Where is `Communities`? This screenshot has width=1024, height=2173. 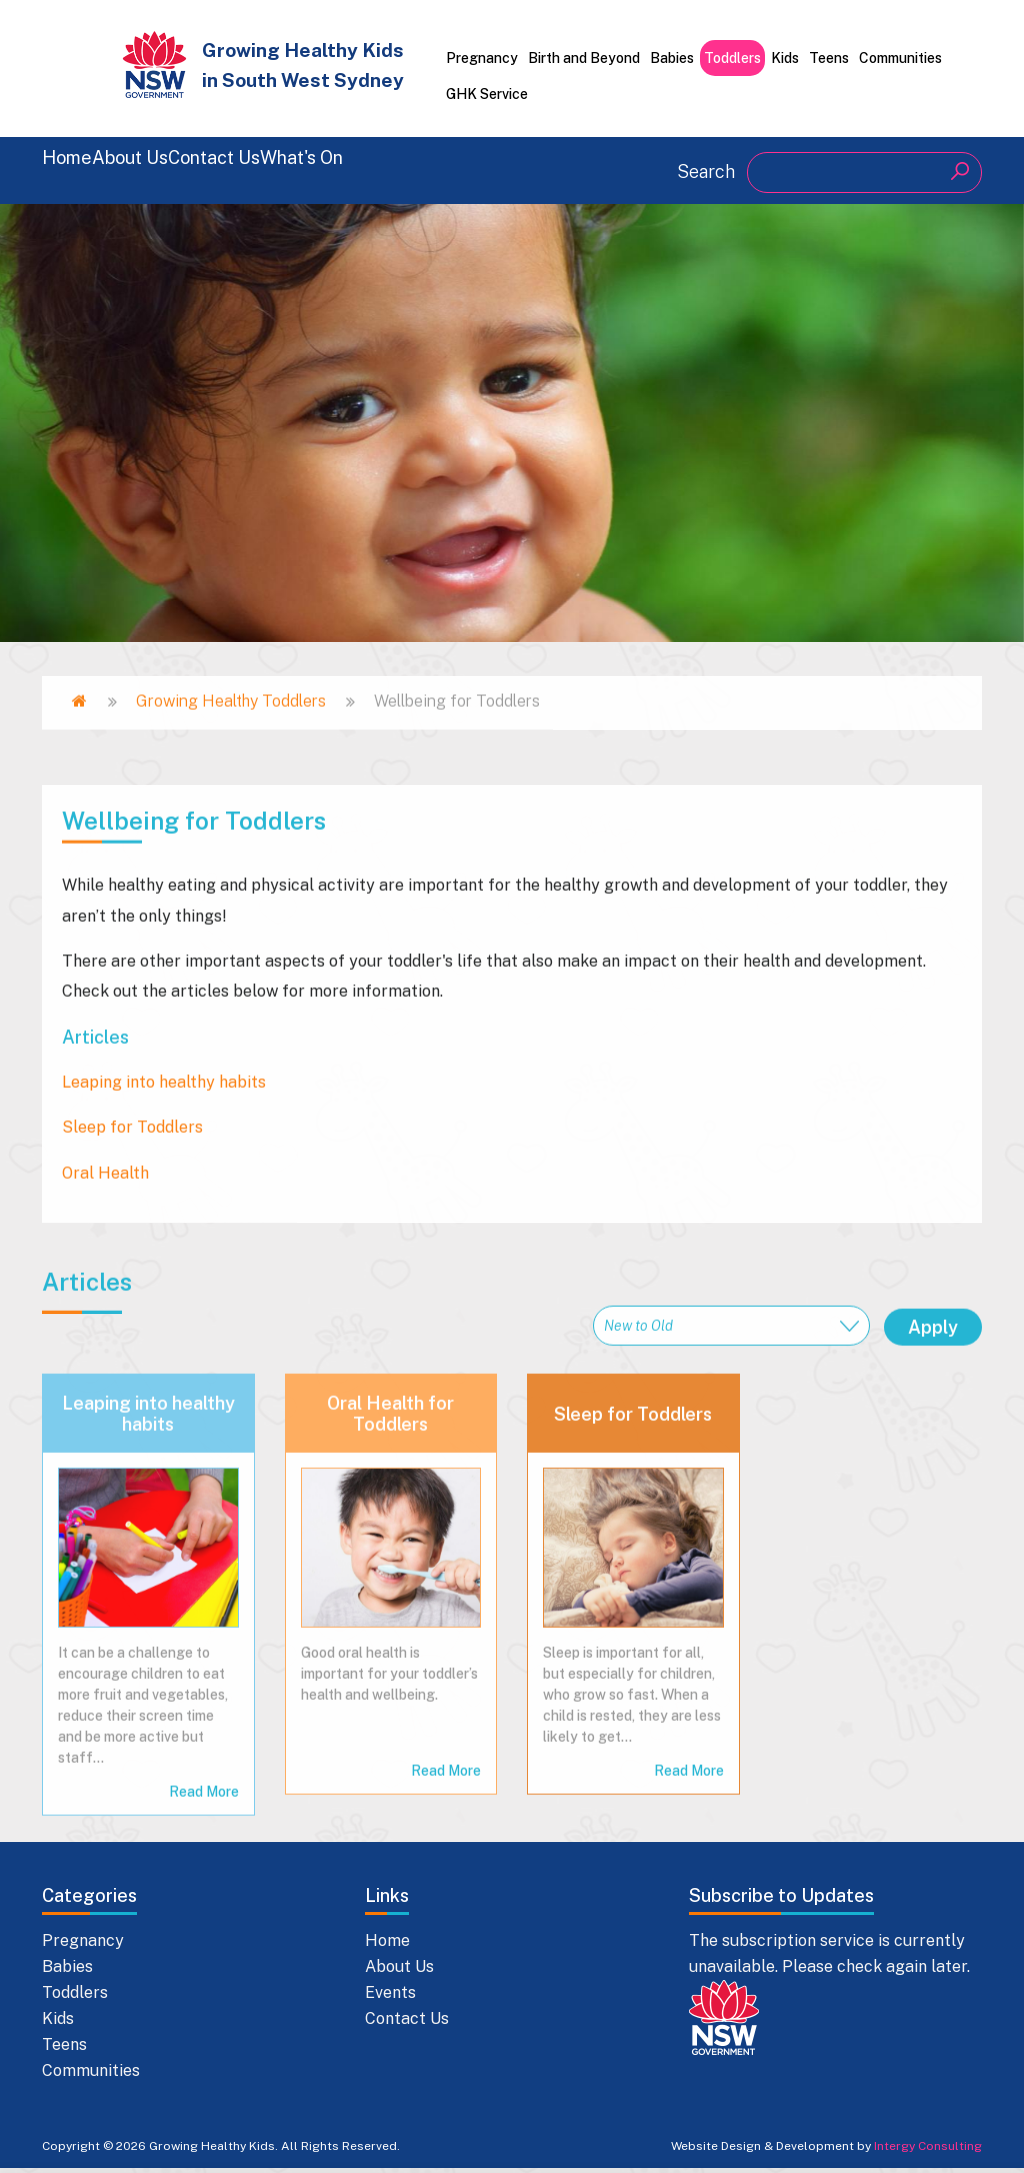 Communities is located at coordinates (900, 58).